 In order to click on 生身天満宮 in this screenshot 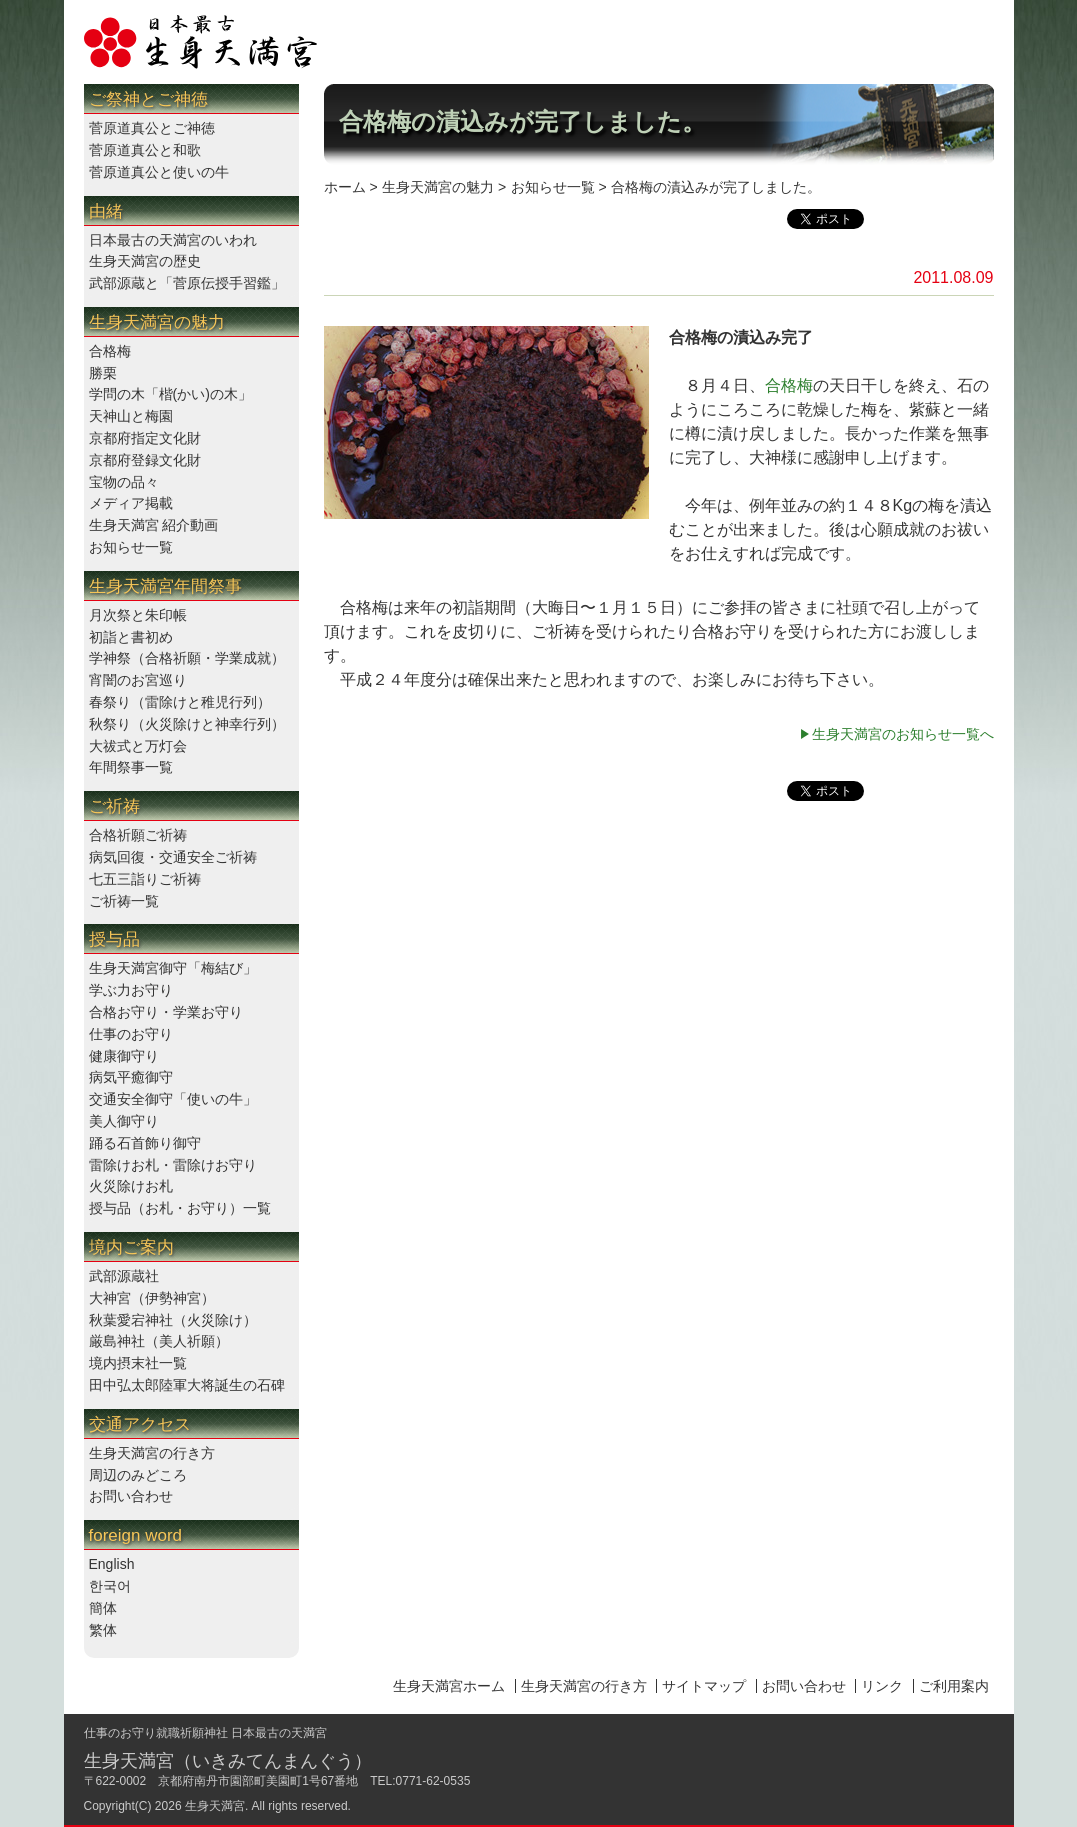, I will do `click(215, 1806)`.